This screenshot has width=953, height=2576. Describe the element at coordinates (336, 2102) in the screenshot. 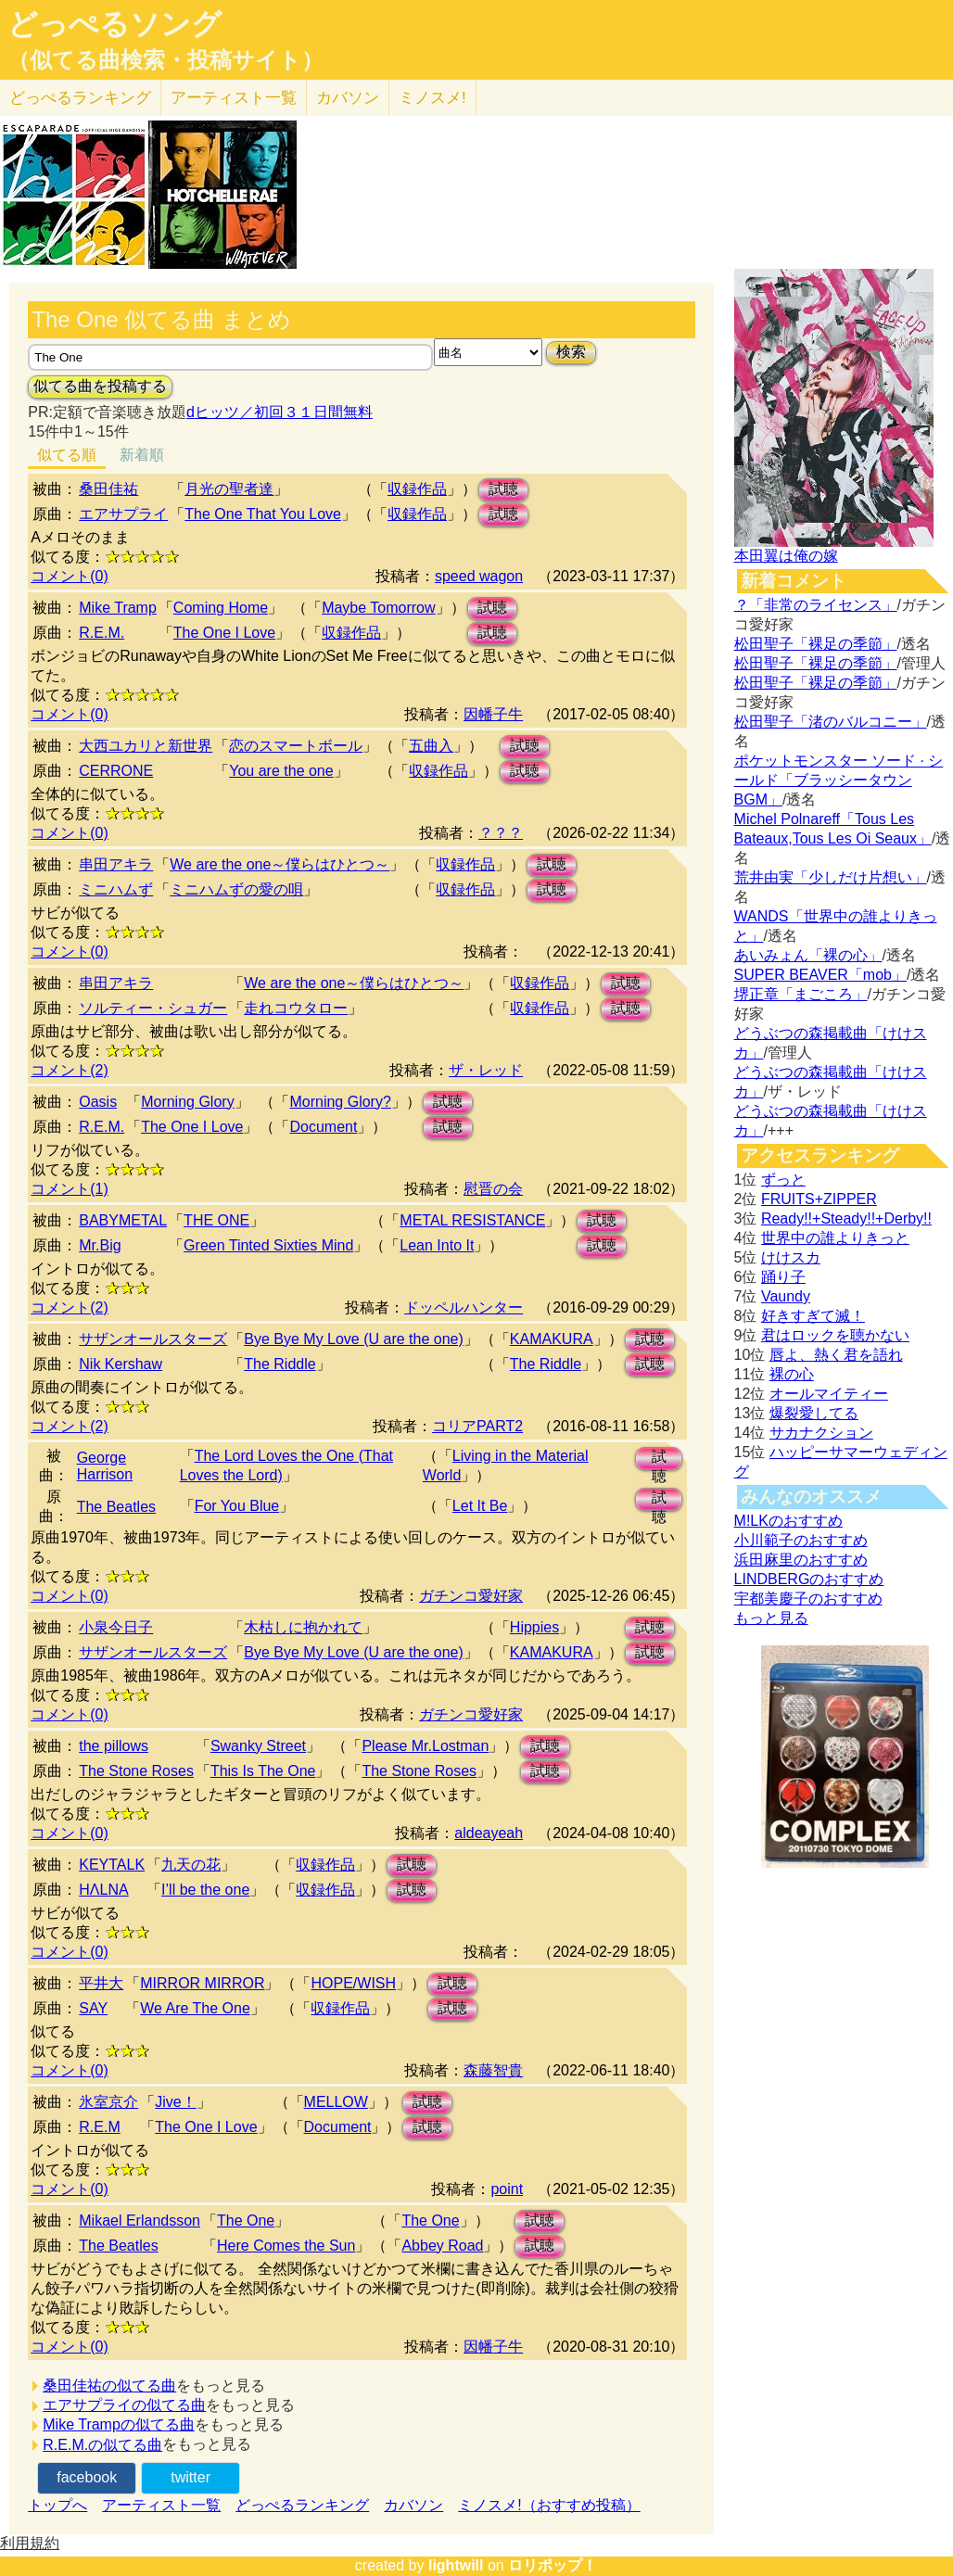

I see `MELLOW` at that location.